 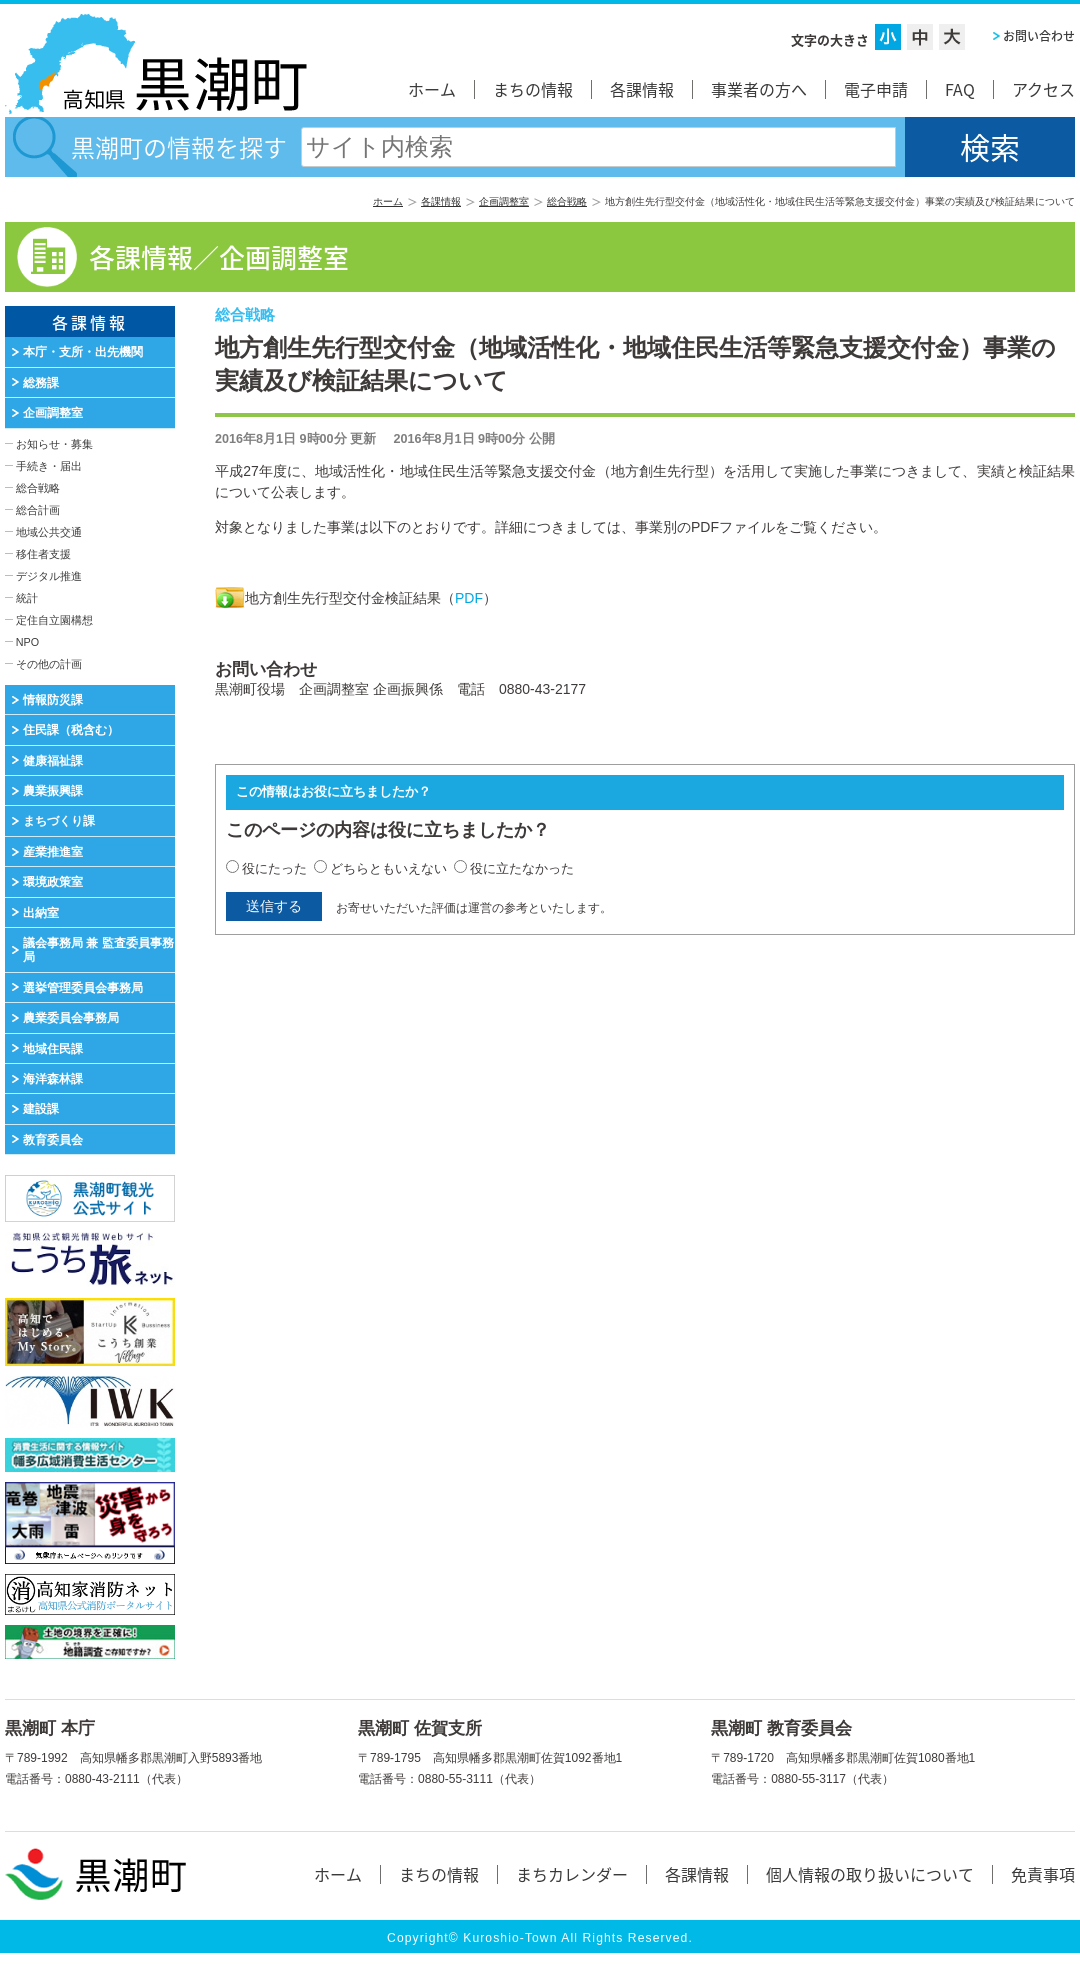 I want to click on まちづくり課, so click(x=59, y=821).